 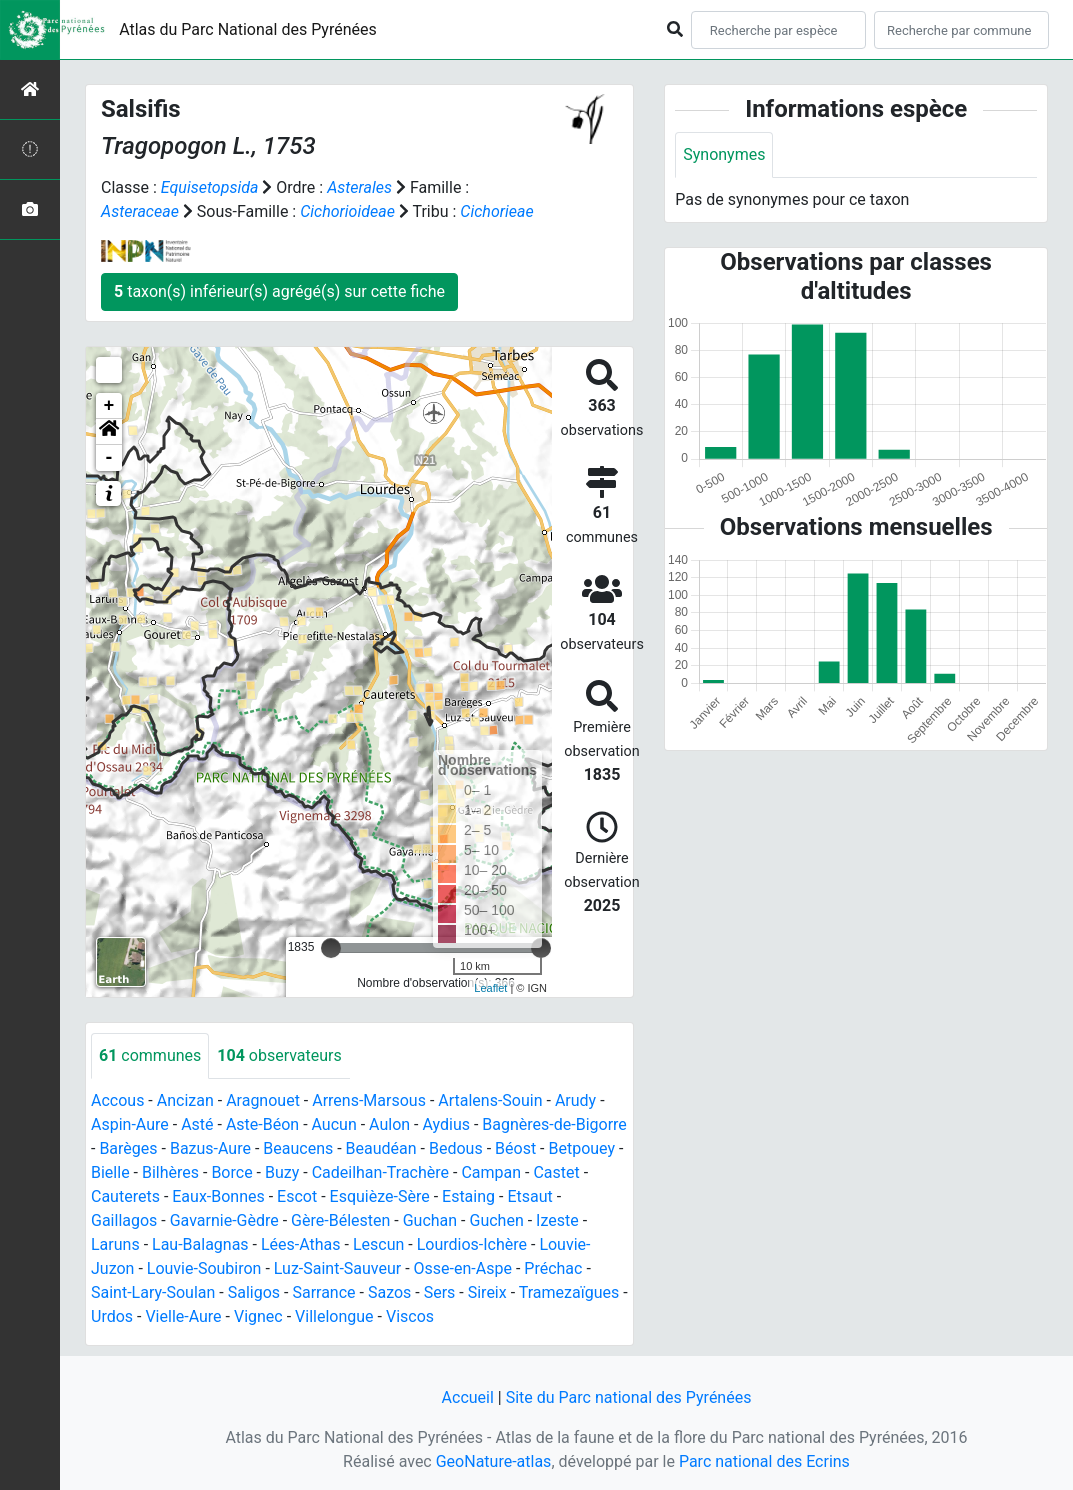 What do you see at coordinates (262, 1124) in the screenshot?
I see `Aste-Béon` at bounding box center [262, 1124].